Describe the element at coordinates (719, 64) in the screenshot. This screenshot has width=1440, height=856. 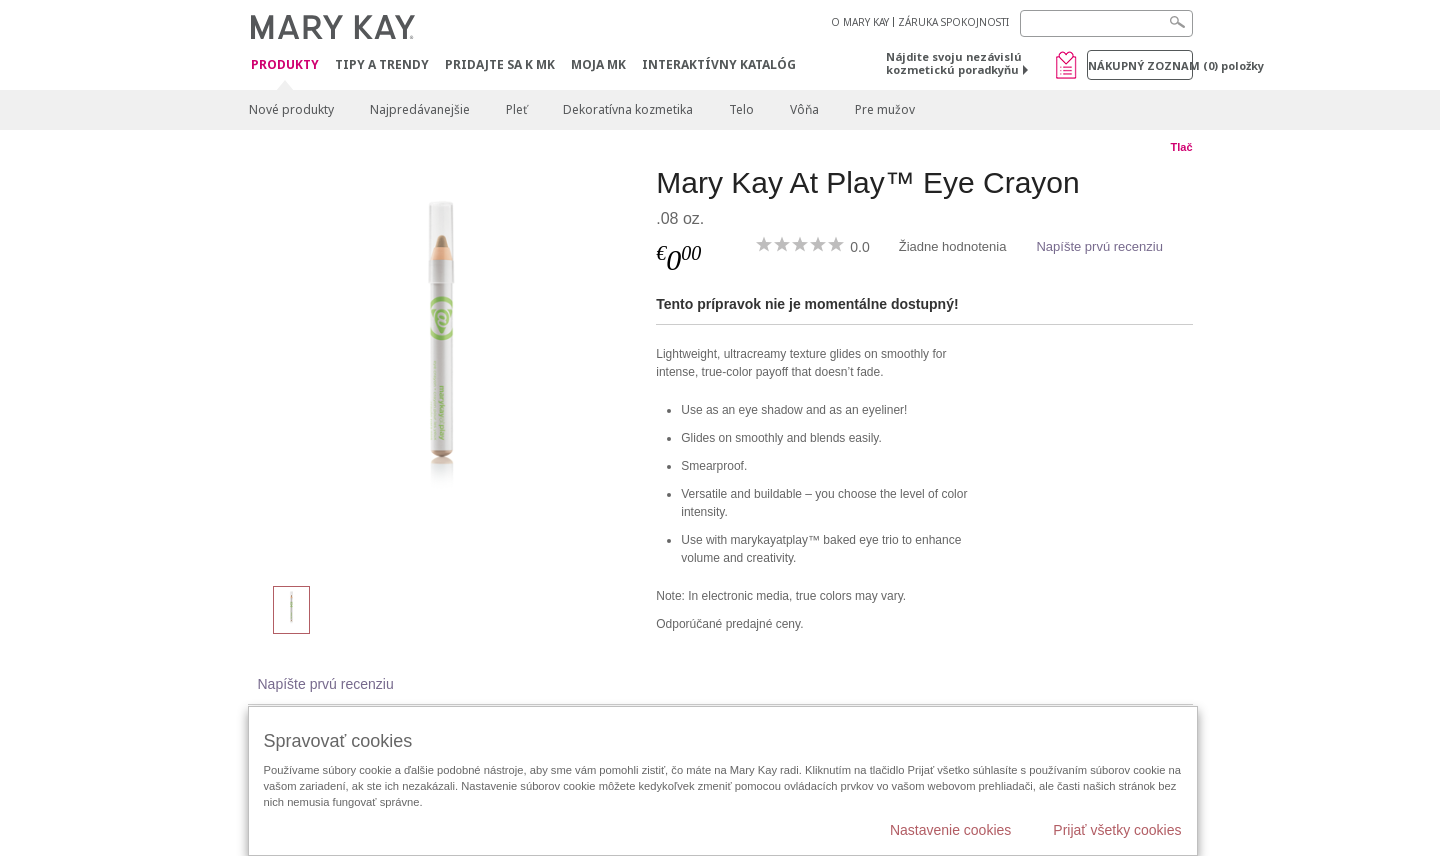
I see `Interaktívny katalóg` at that location.